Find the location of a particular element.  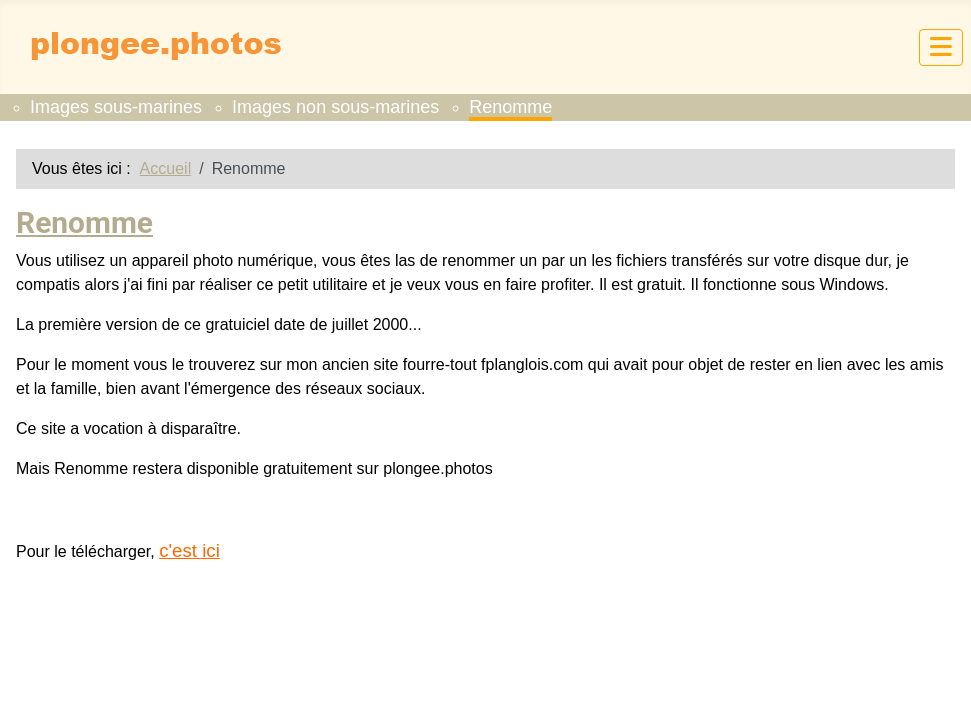

Renomme is located at coordinates (510, 107).